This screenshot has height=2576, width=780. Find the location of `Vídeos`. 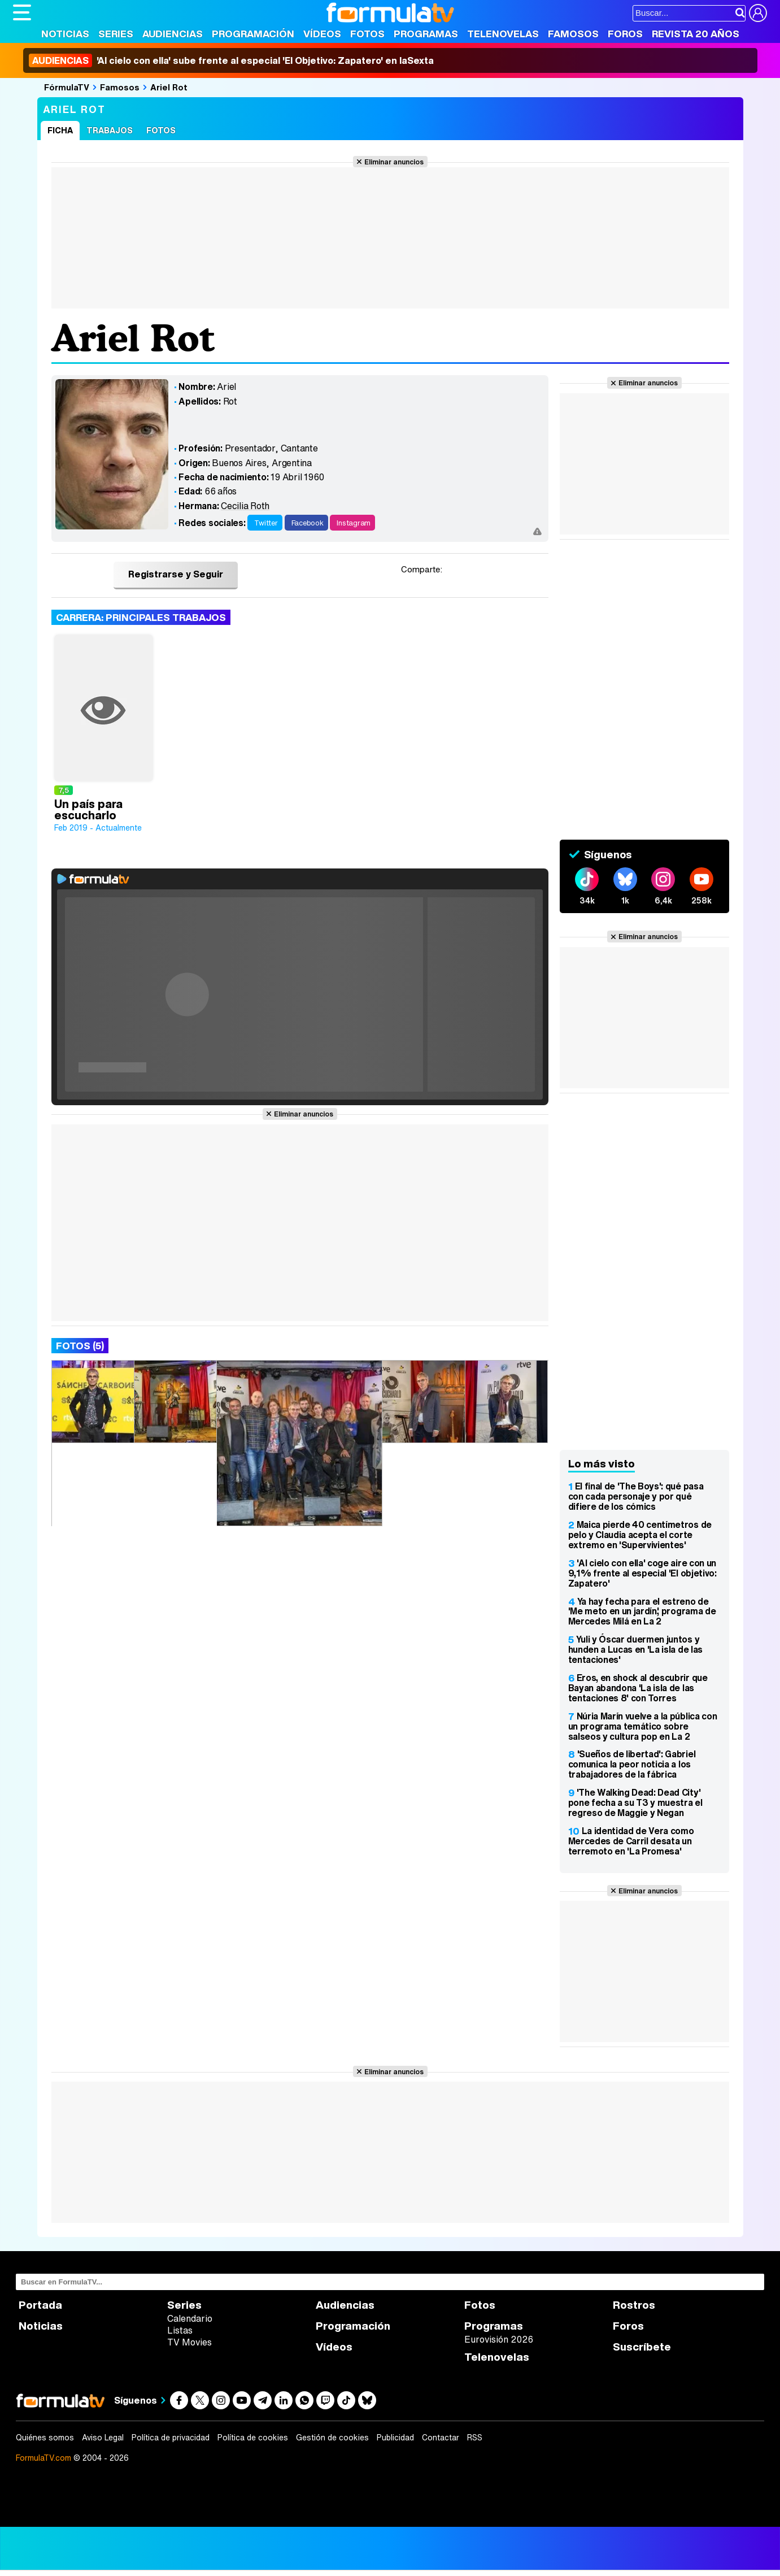

Vídeos is located at coordinates (322, 34).